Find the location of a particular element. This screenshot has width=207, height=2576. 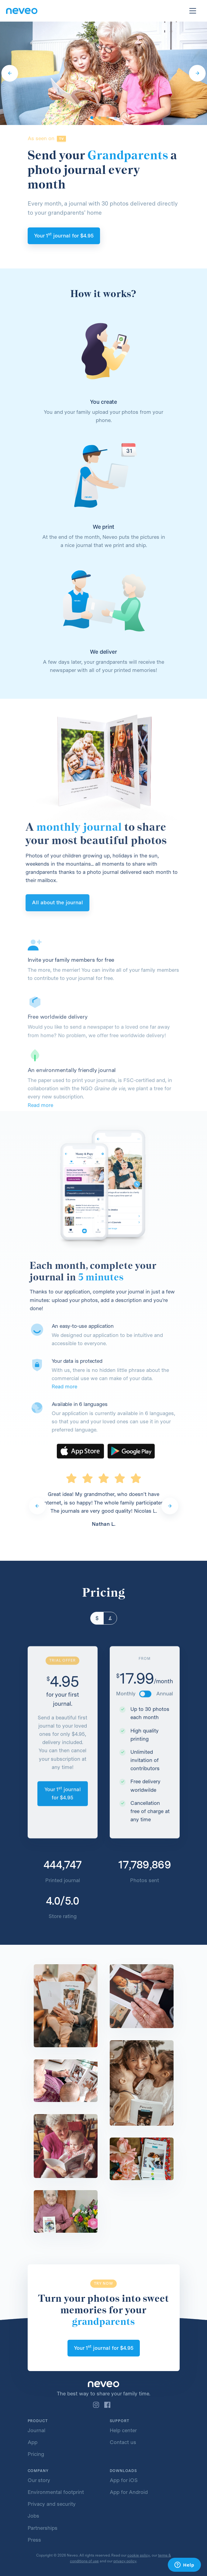

Privacy and security is located at coordinates (52, 2504).